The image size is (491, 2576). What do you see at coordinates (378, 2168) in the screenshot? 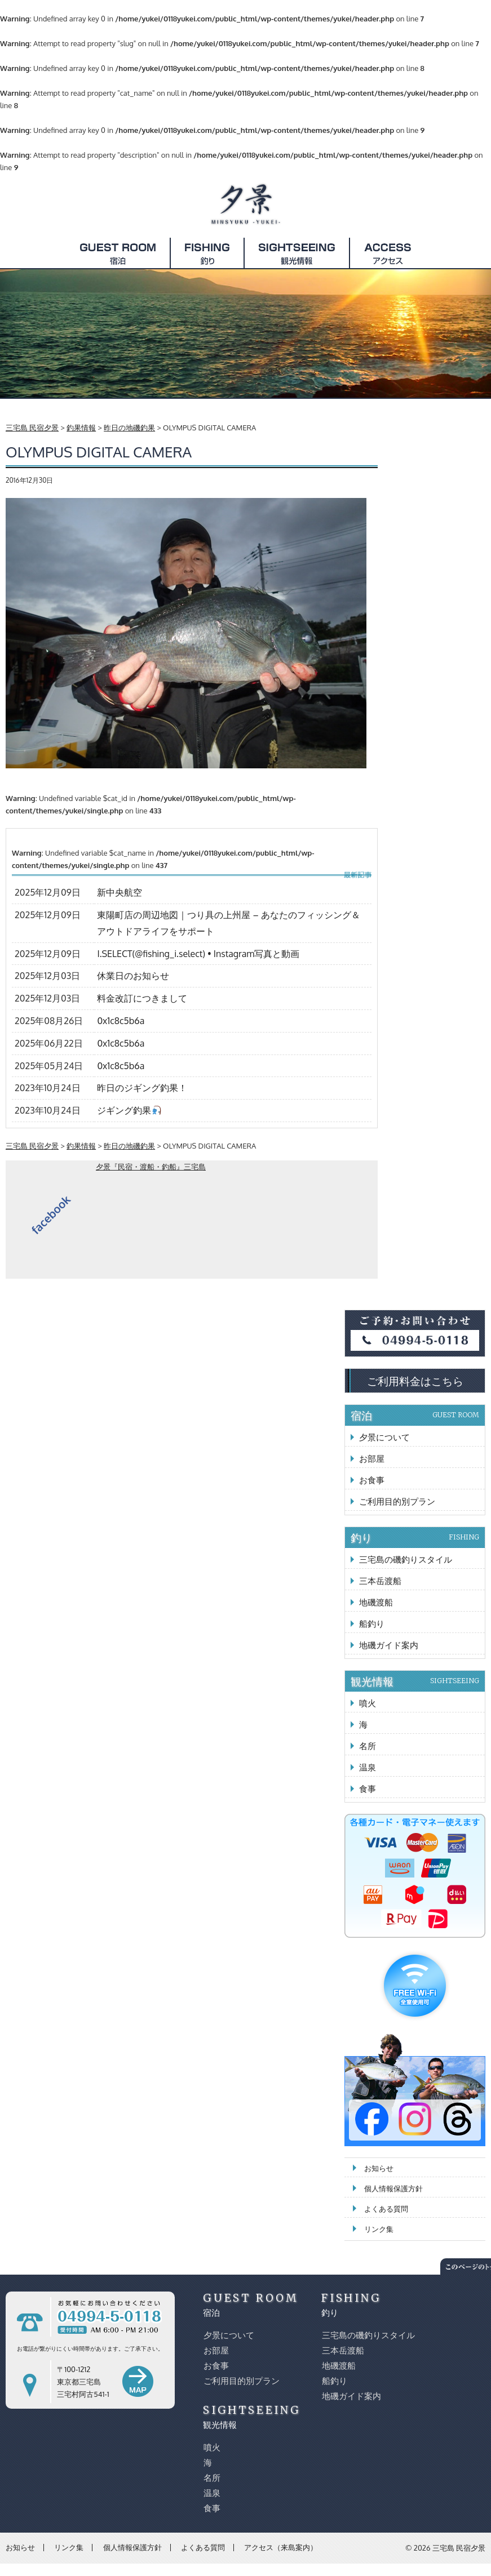
I see `お知らせ` at bounding box center [378, 2168].